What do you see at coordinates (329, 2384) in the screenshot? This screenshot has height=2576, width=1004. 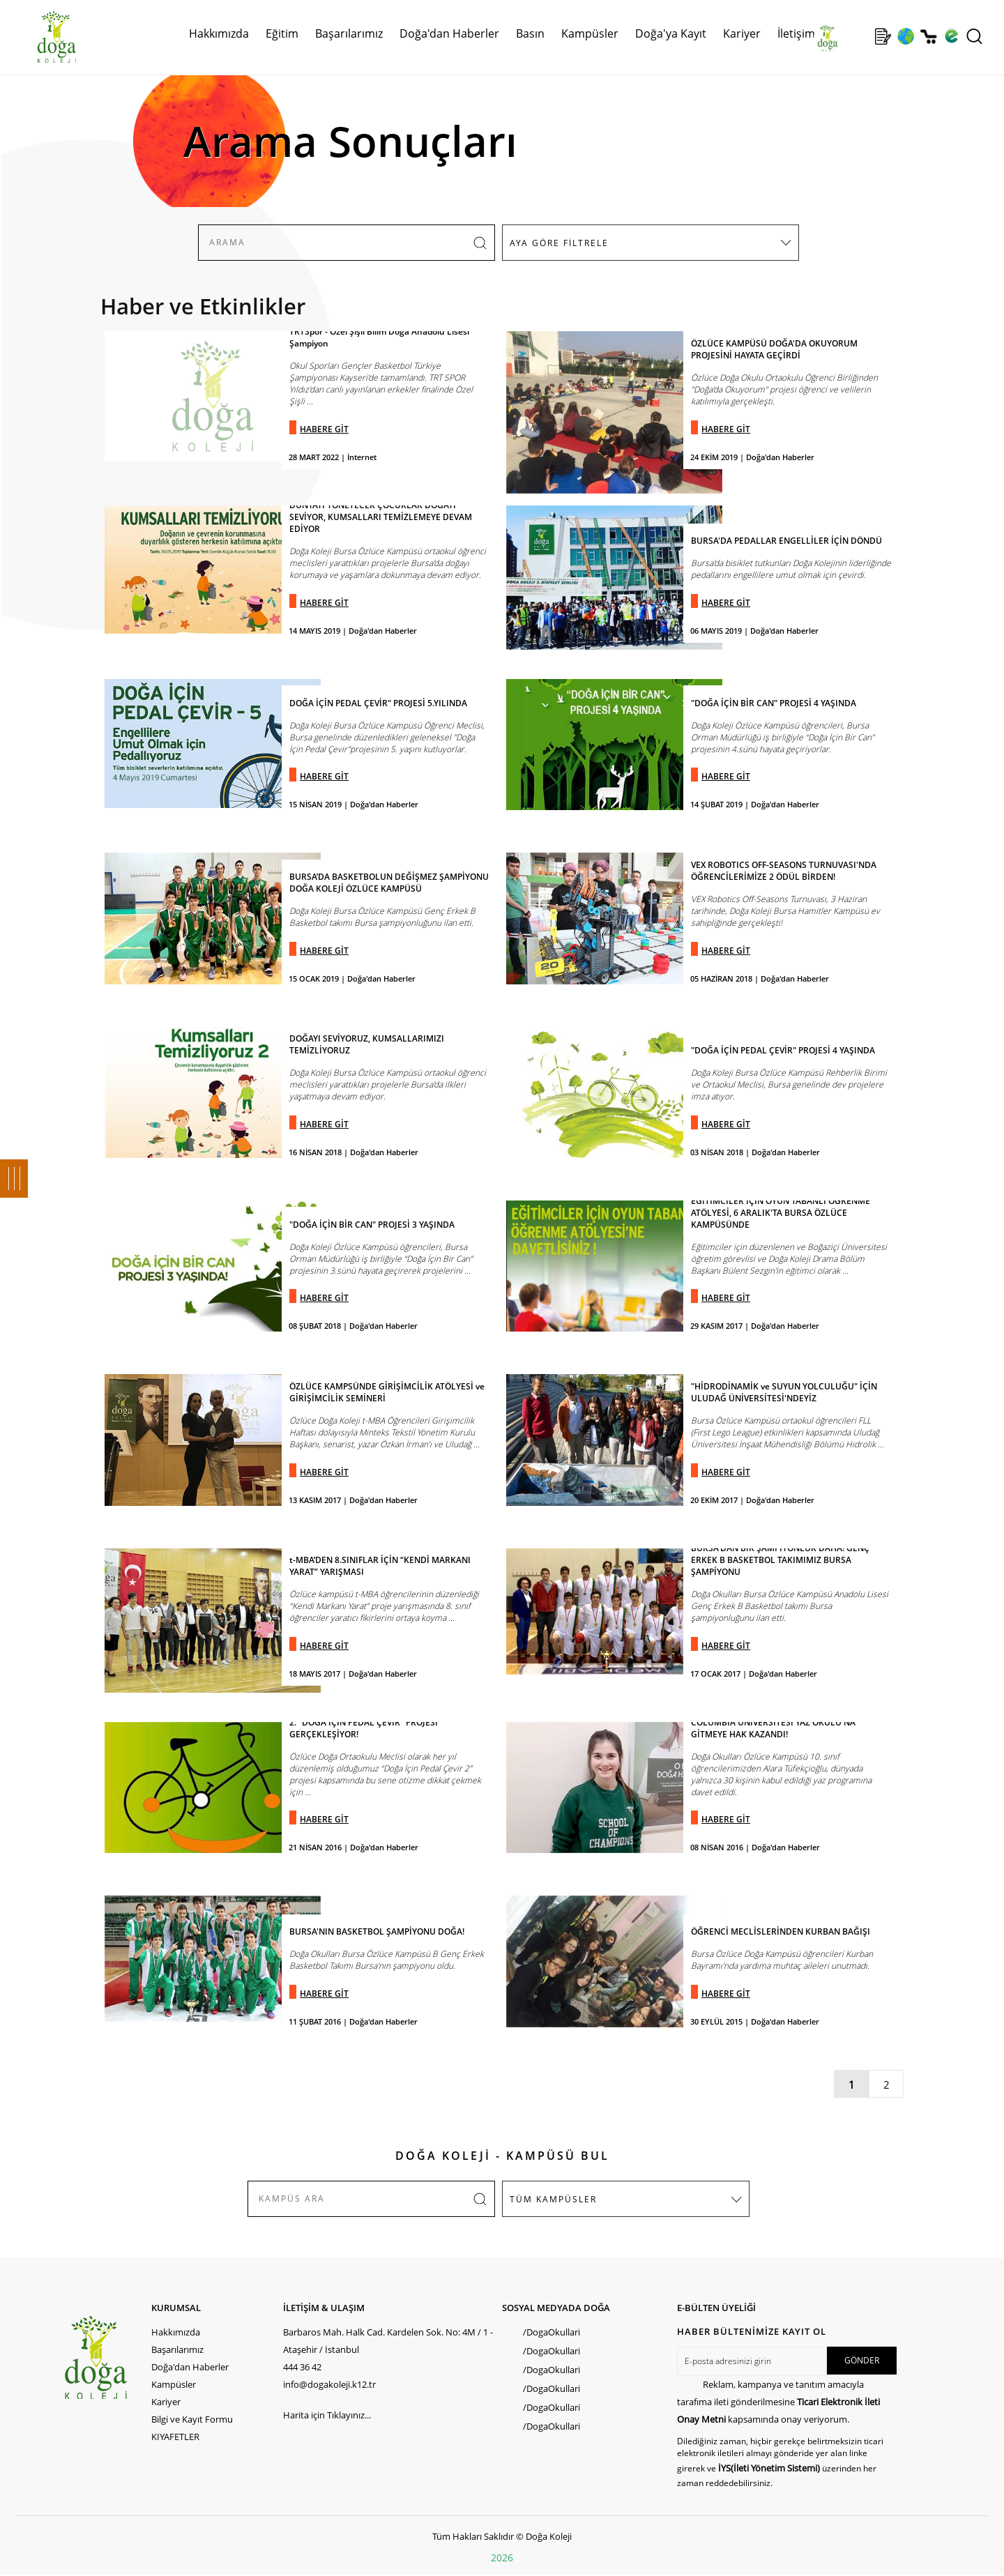 I see `info@dogakoleji.k12.tr` at bounding box center [329, 2384].